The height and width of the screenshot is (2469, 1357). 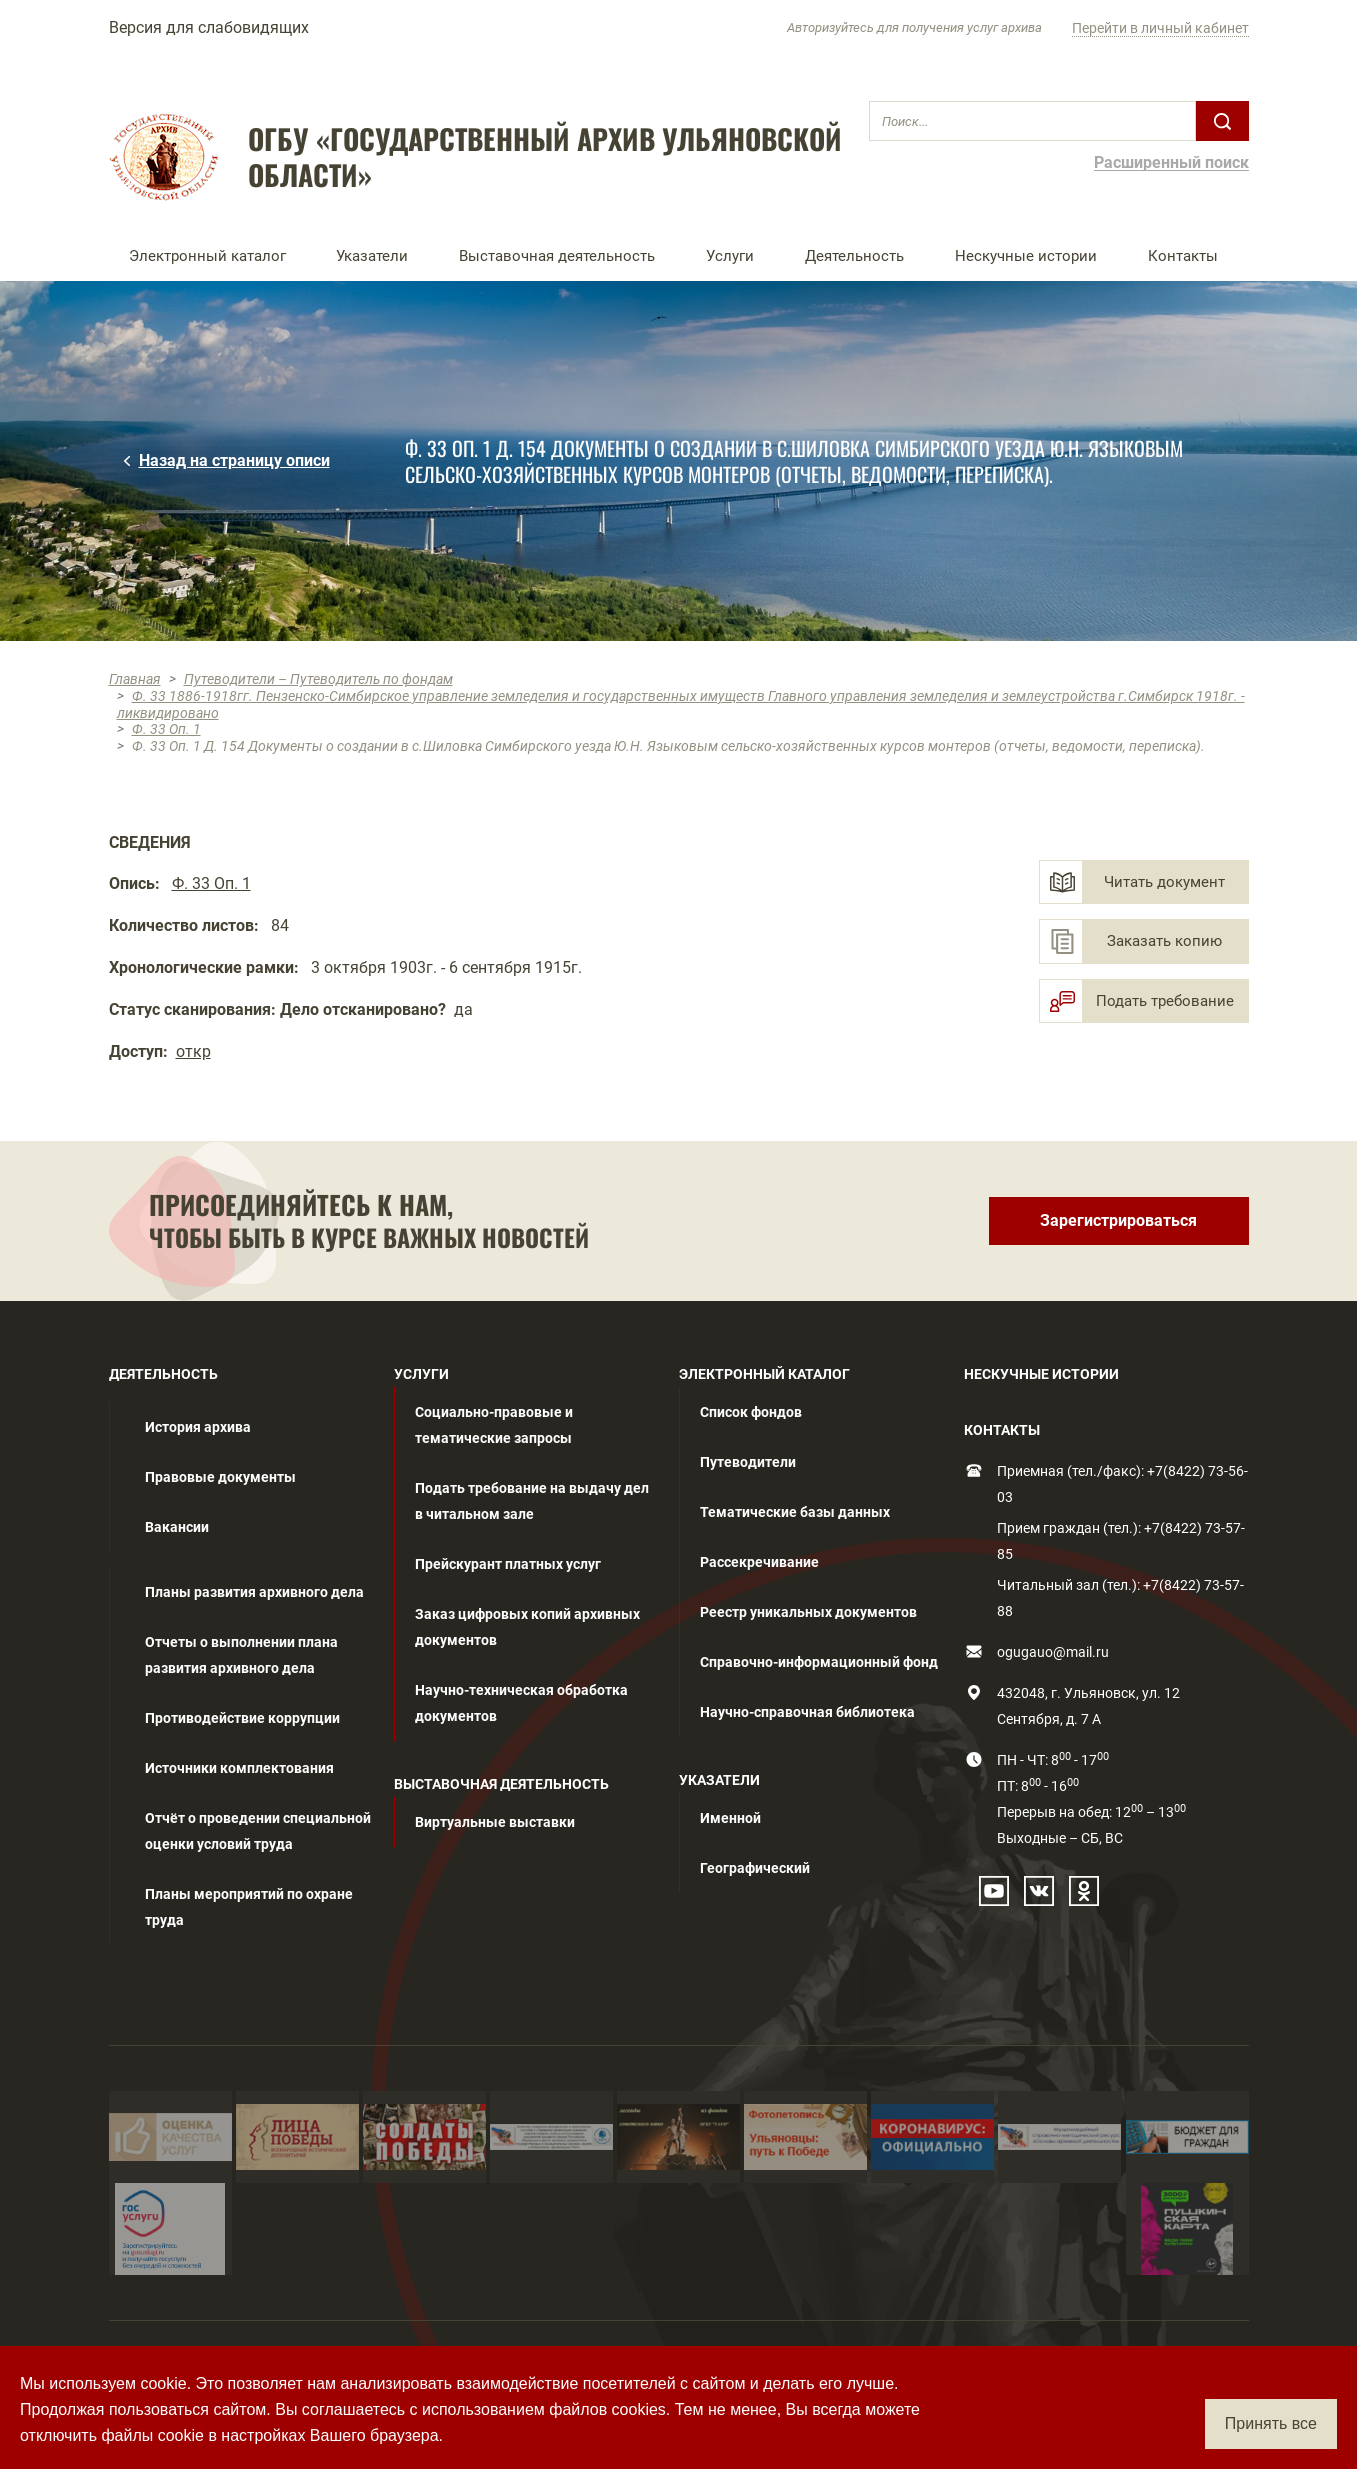 What do you see at coordinates (759, 1562) in the screenshot?
I see `Рассекречивание` at bounding box center [759, 1562].